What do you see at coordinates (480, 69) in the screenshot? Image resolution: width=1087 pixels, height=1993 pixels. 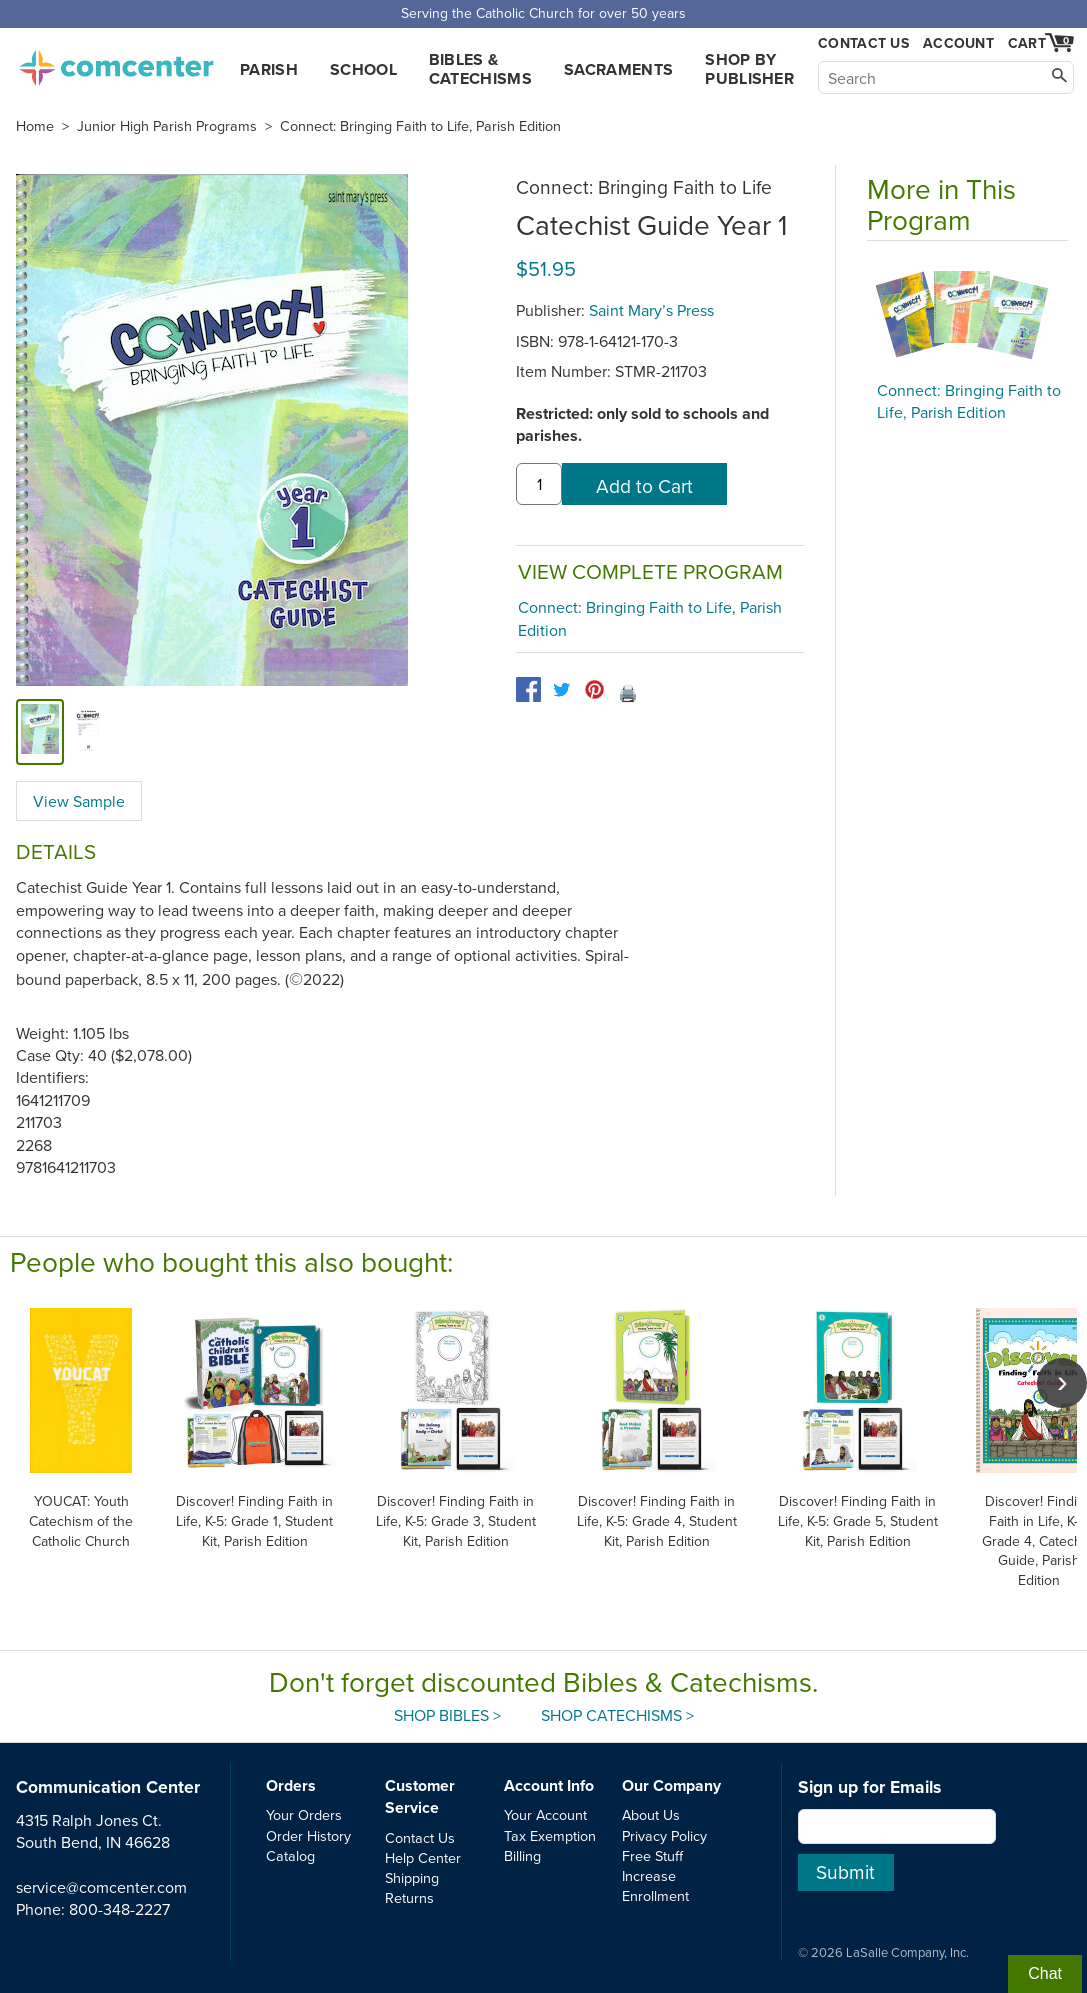 I see `Bibles & Catechisms` at bounding box center [480, 69].